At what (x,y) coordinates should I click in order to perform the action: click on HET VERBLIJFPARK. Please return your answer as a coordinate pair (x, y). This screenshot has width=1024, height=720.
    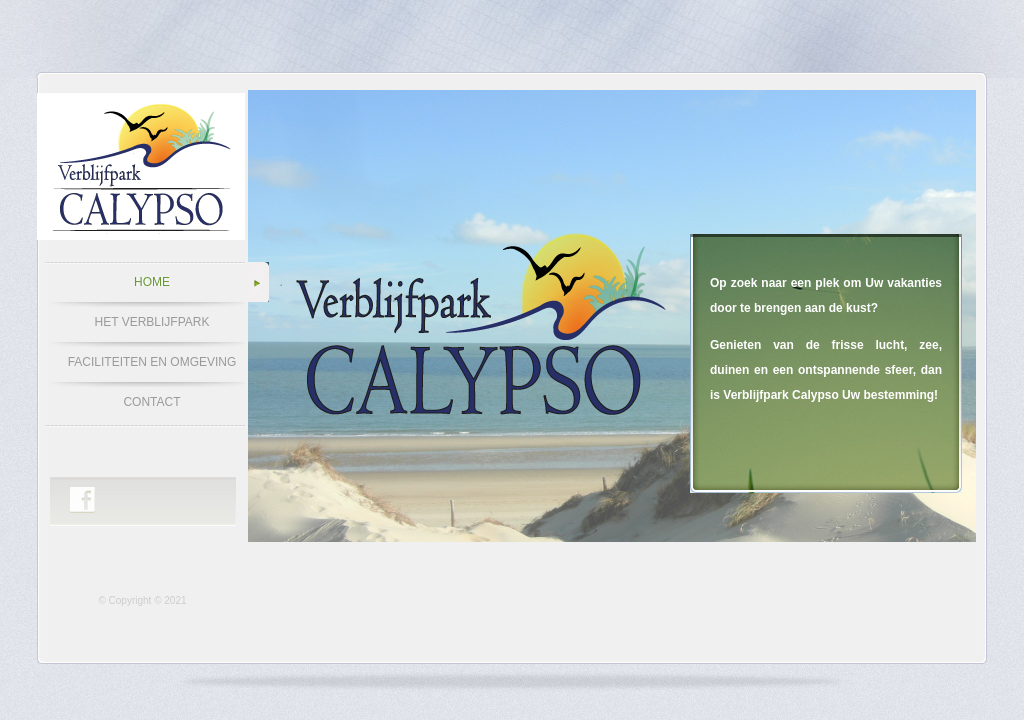
    Looking at the image, I should click on (152, 322).